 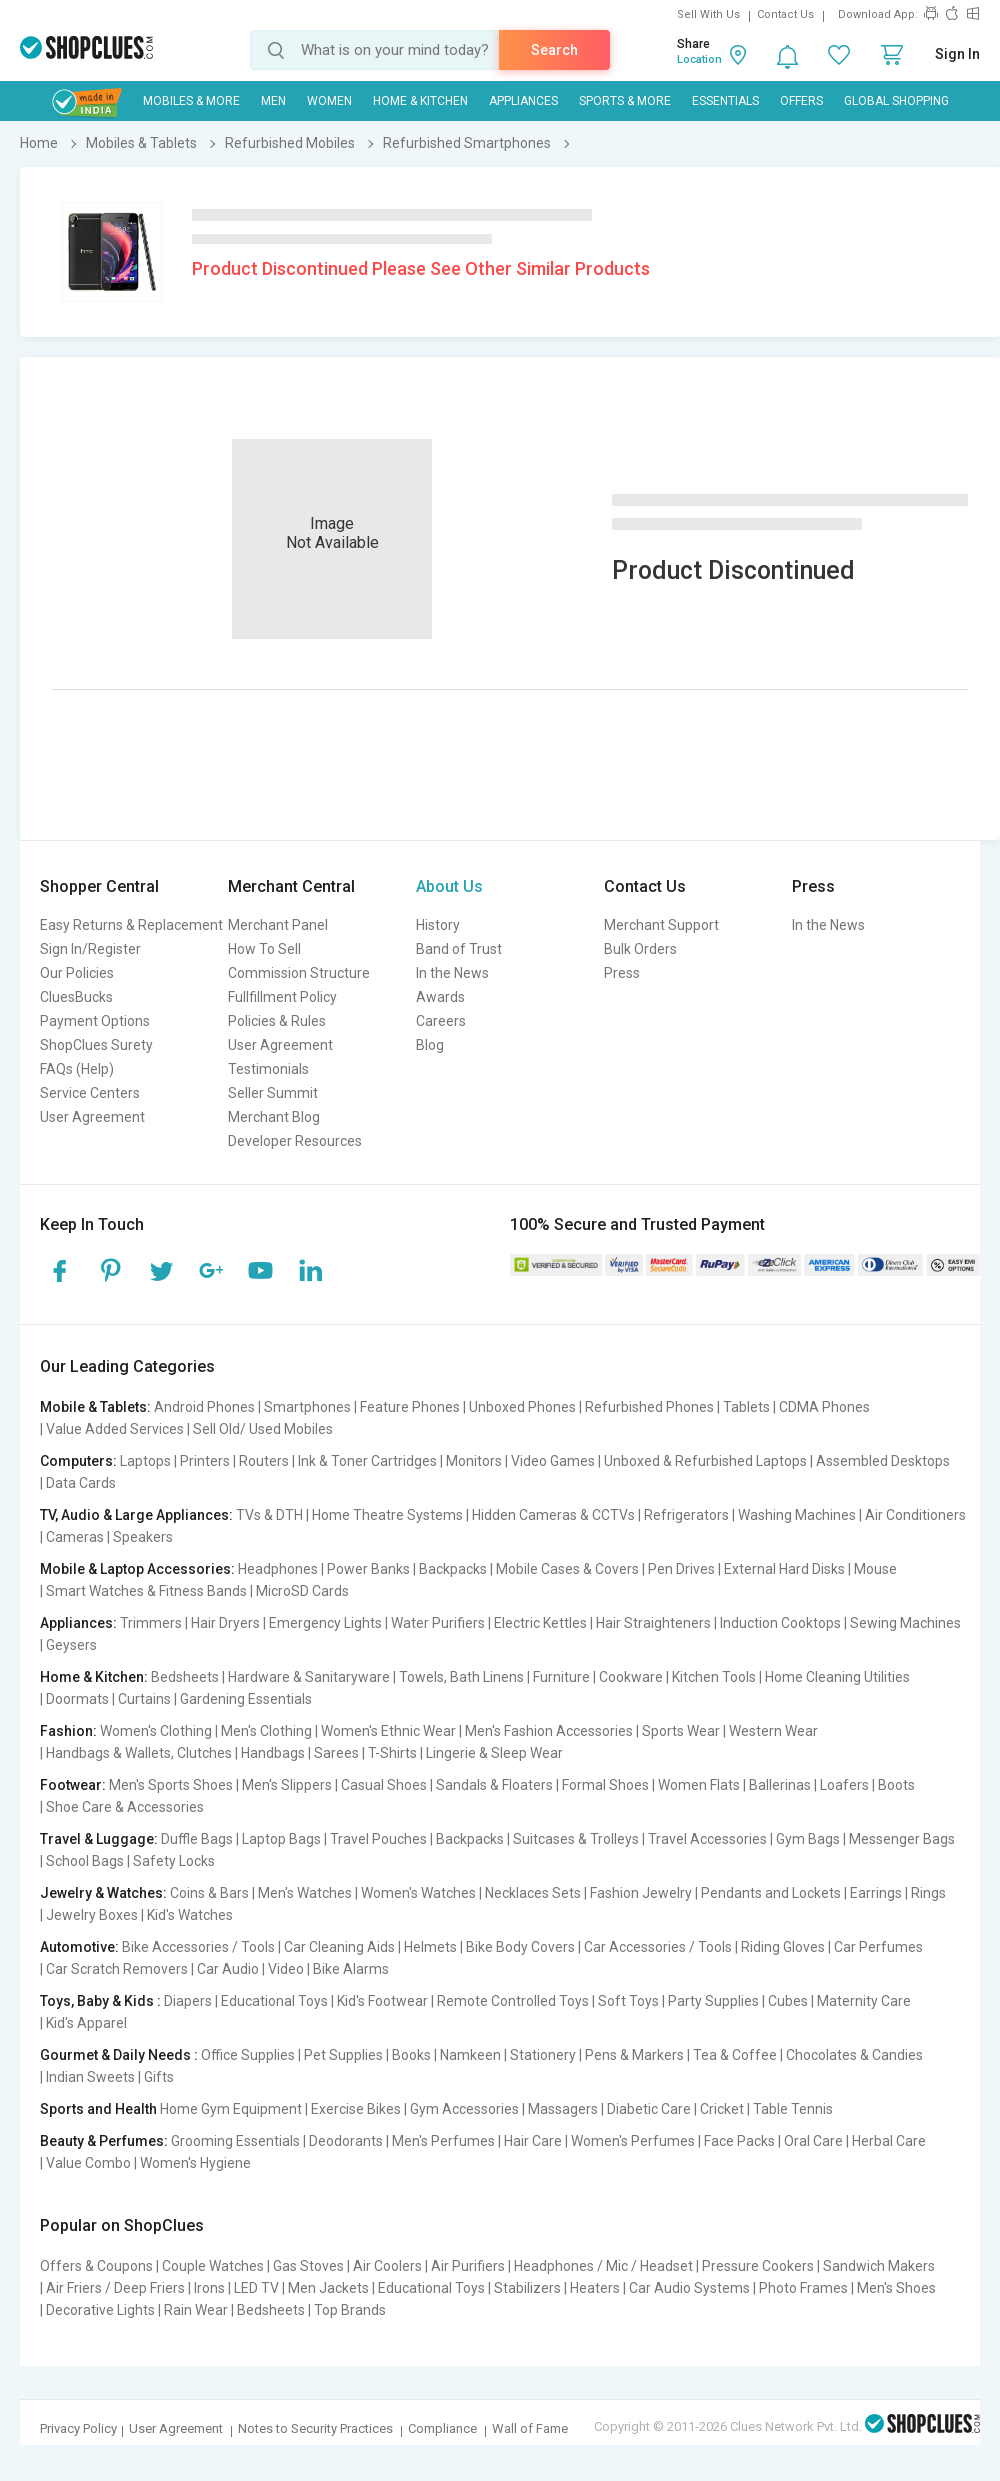 I want to click on Car Perfumes, so click(x=878, y=1947).